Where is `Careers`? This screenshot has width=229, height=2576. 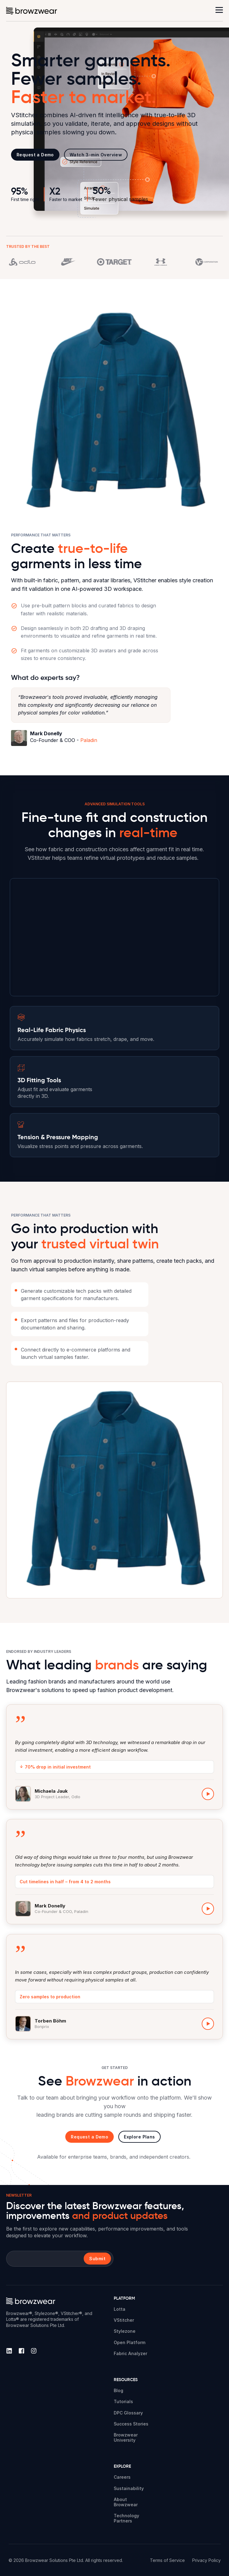 Careers is located at coordinates (122, 2477).